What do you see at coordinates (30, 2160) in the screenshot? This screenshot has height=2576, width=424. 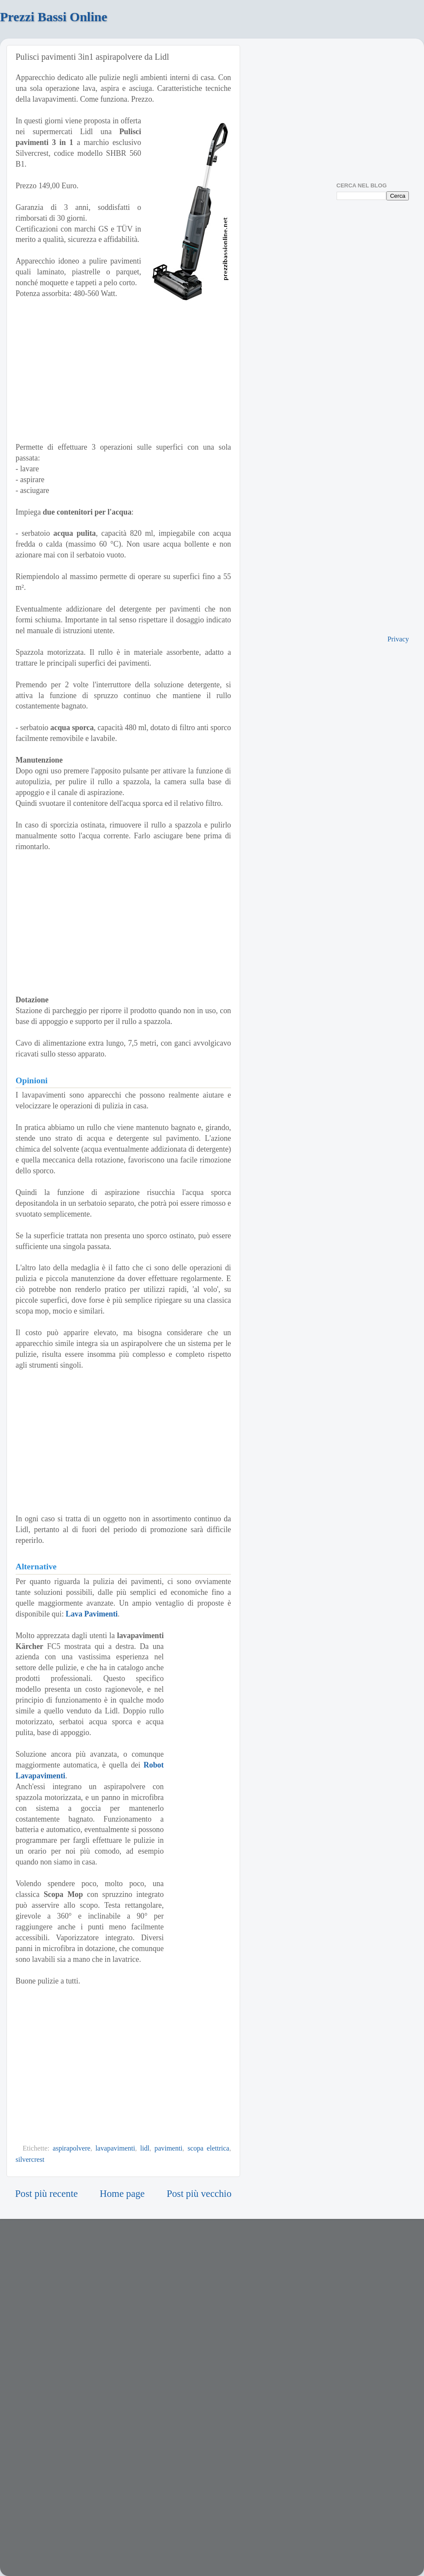 I see `silvercrest` at bounding box center [30, 2160].